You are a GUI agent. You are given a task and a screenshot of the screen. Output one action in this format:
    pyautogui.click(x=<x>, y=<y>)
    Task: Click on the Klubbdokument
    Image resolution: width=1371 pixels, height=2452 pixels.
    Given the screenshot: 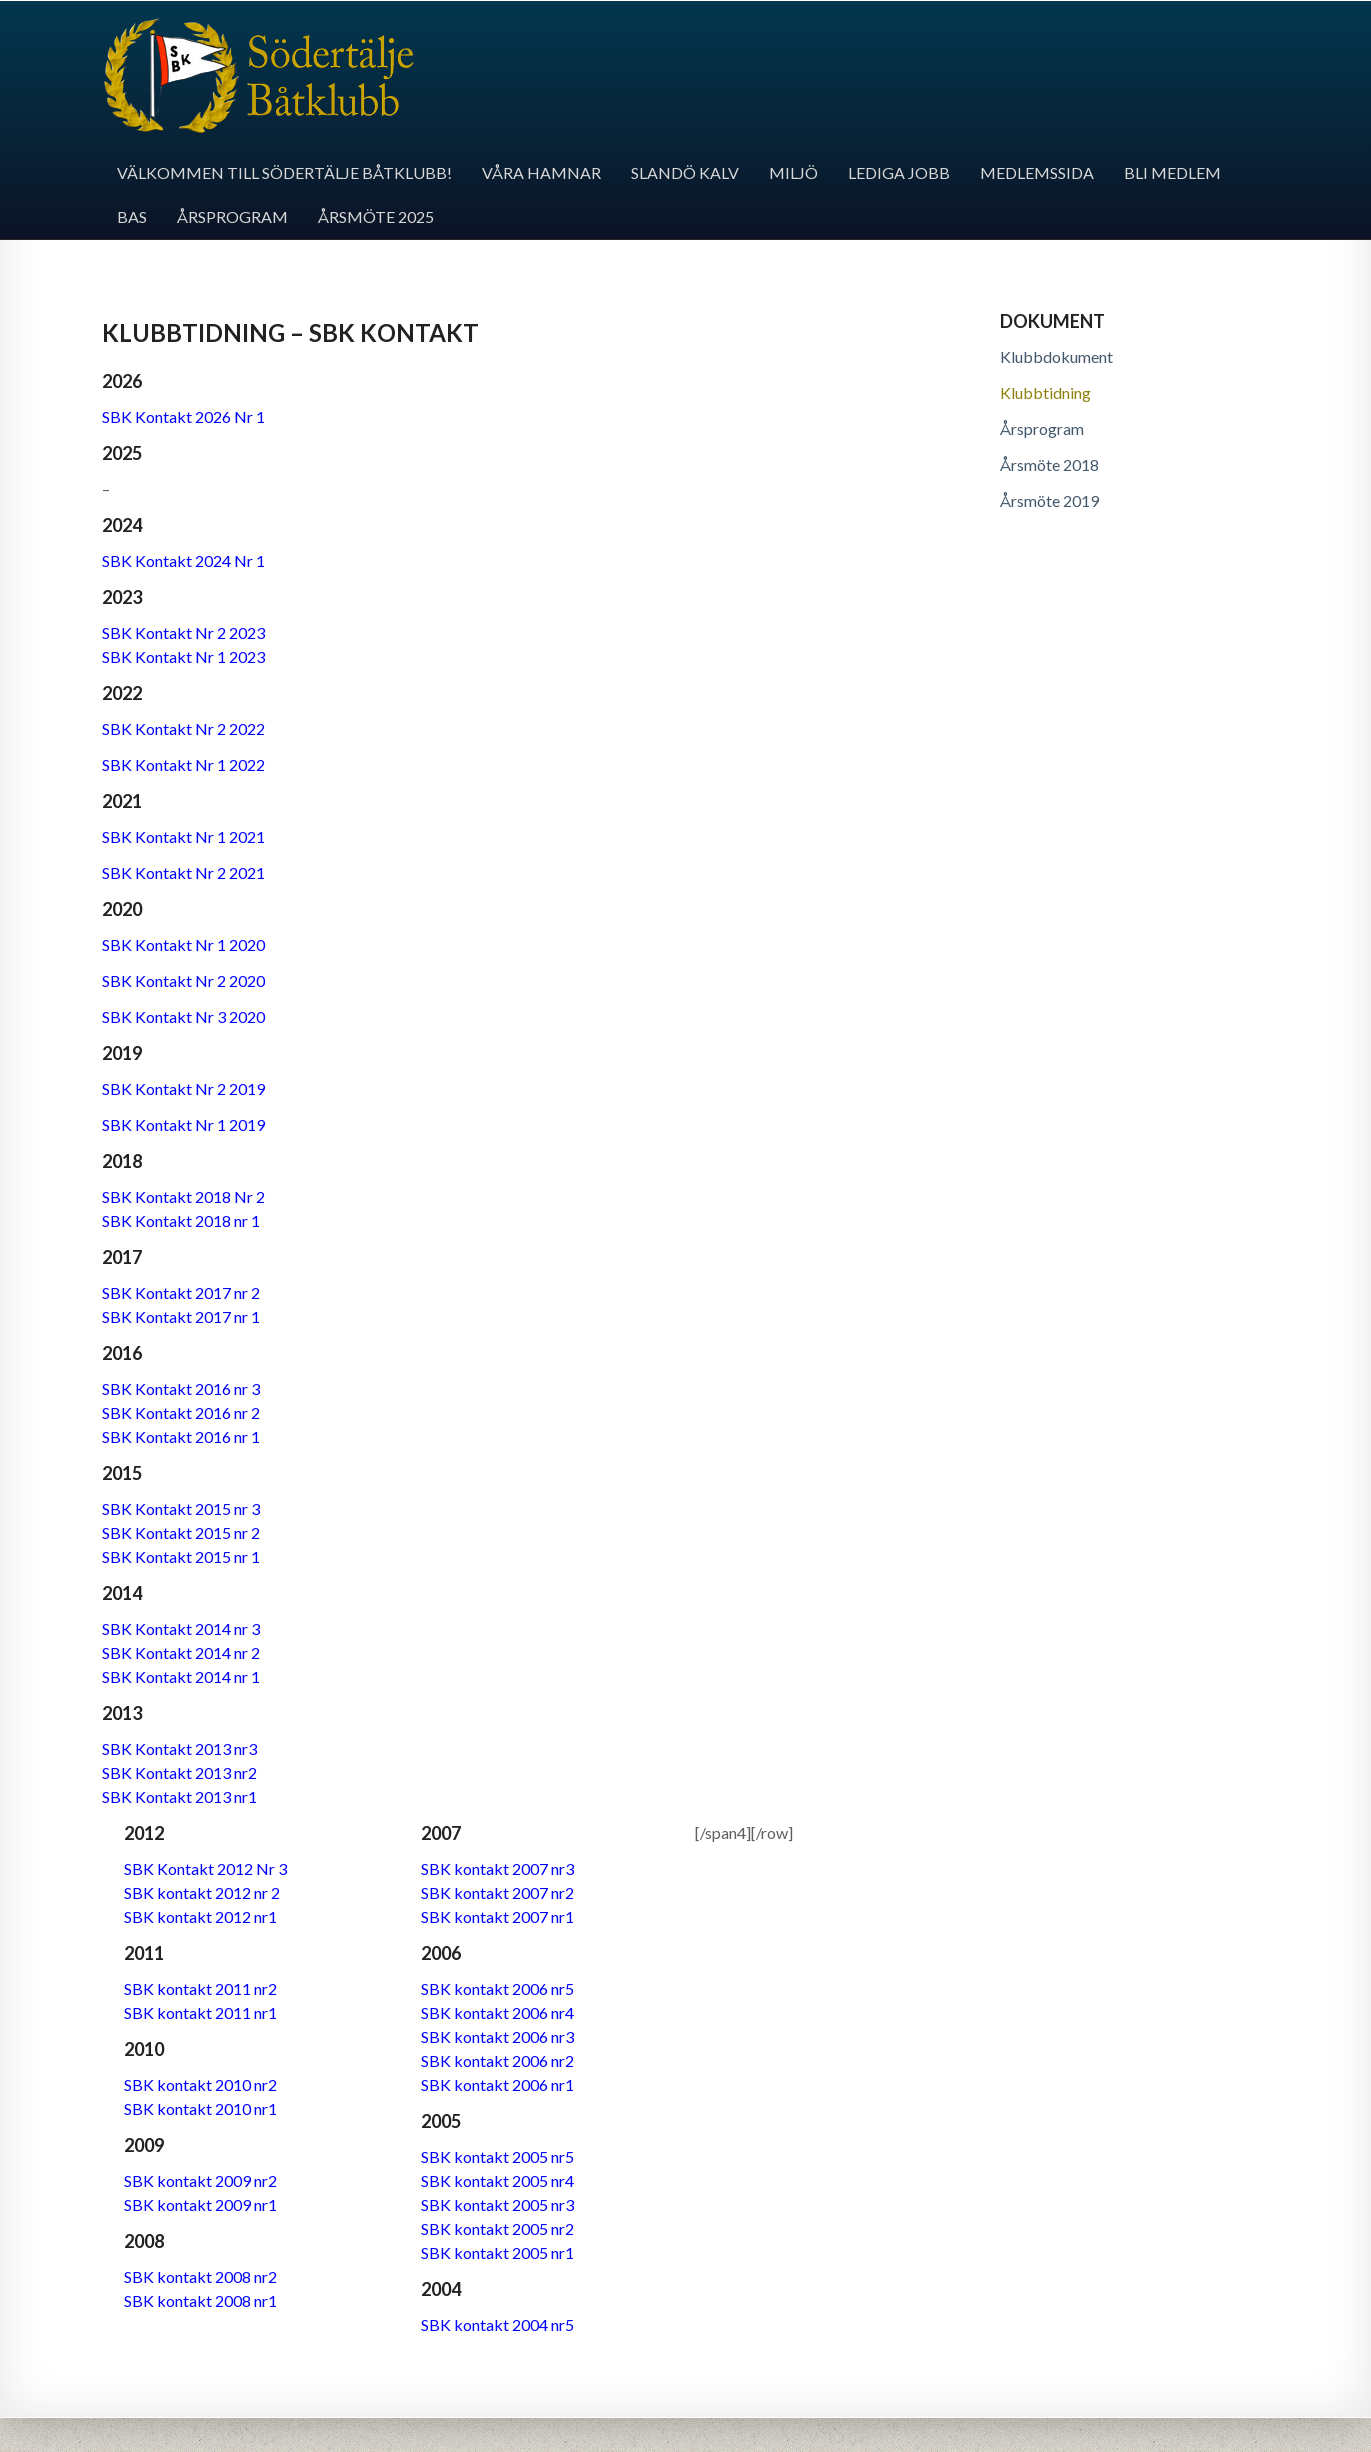 What is the action you would take?
    pyautogui.click(x=1056, y=356)
    